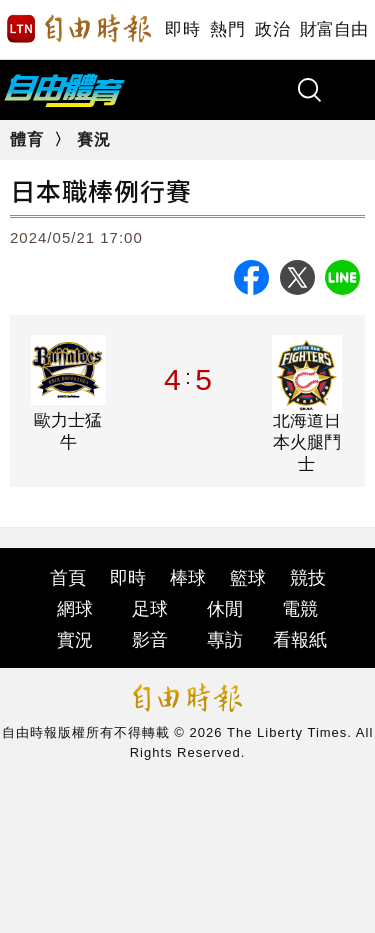  Describe the element at coordinates (227, 29) in the screenshot. I see `熱門` at that location.